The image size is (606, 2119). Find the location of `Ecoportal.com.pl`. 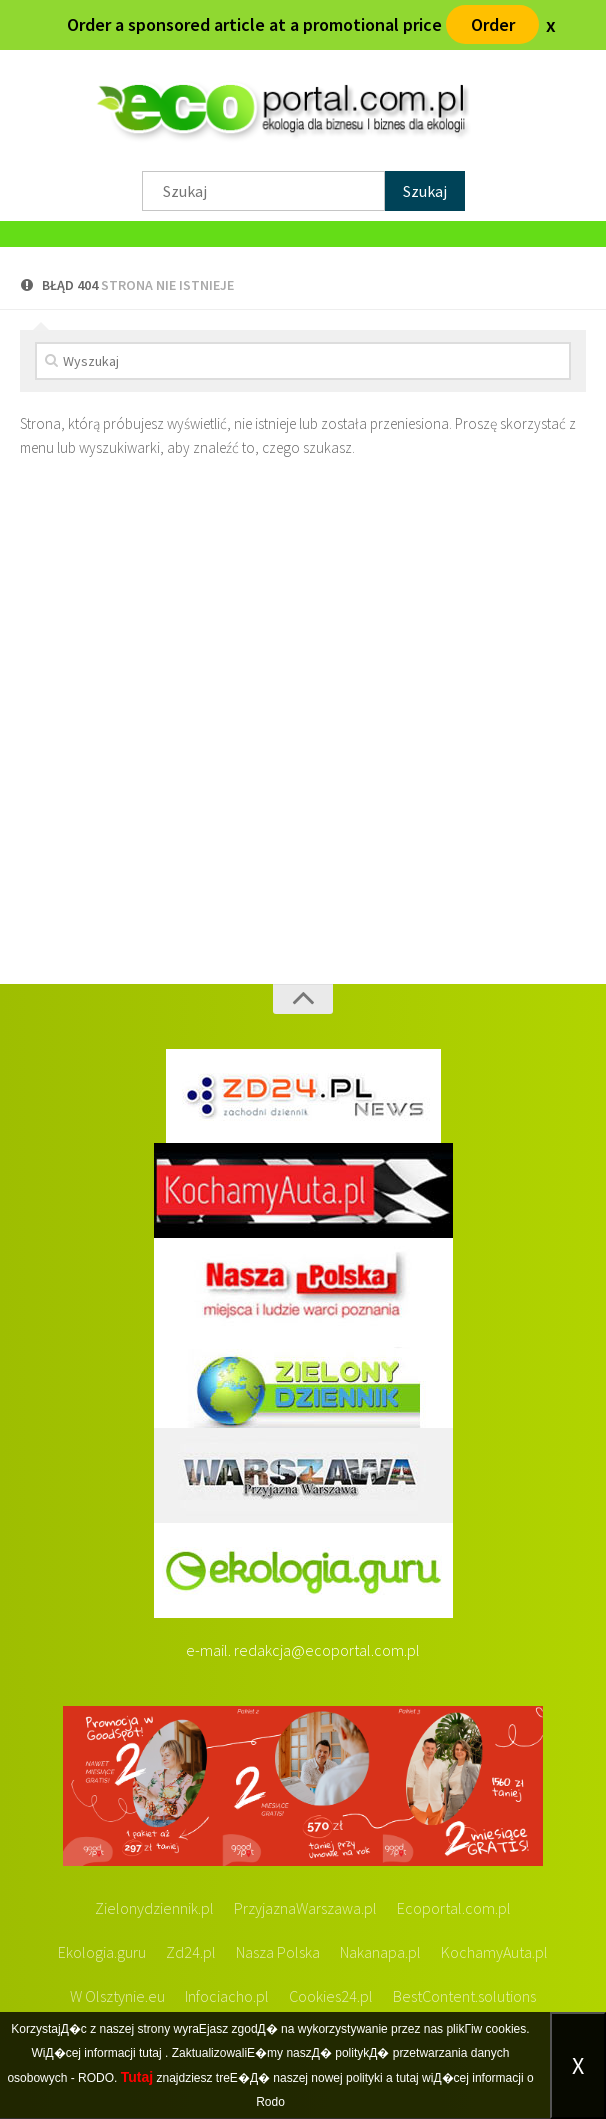

Ecoportal.com.pl is located at coordinates (454, 1909).